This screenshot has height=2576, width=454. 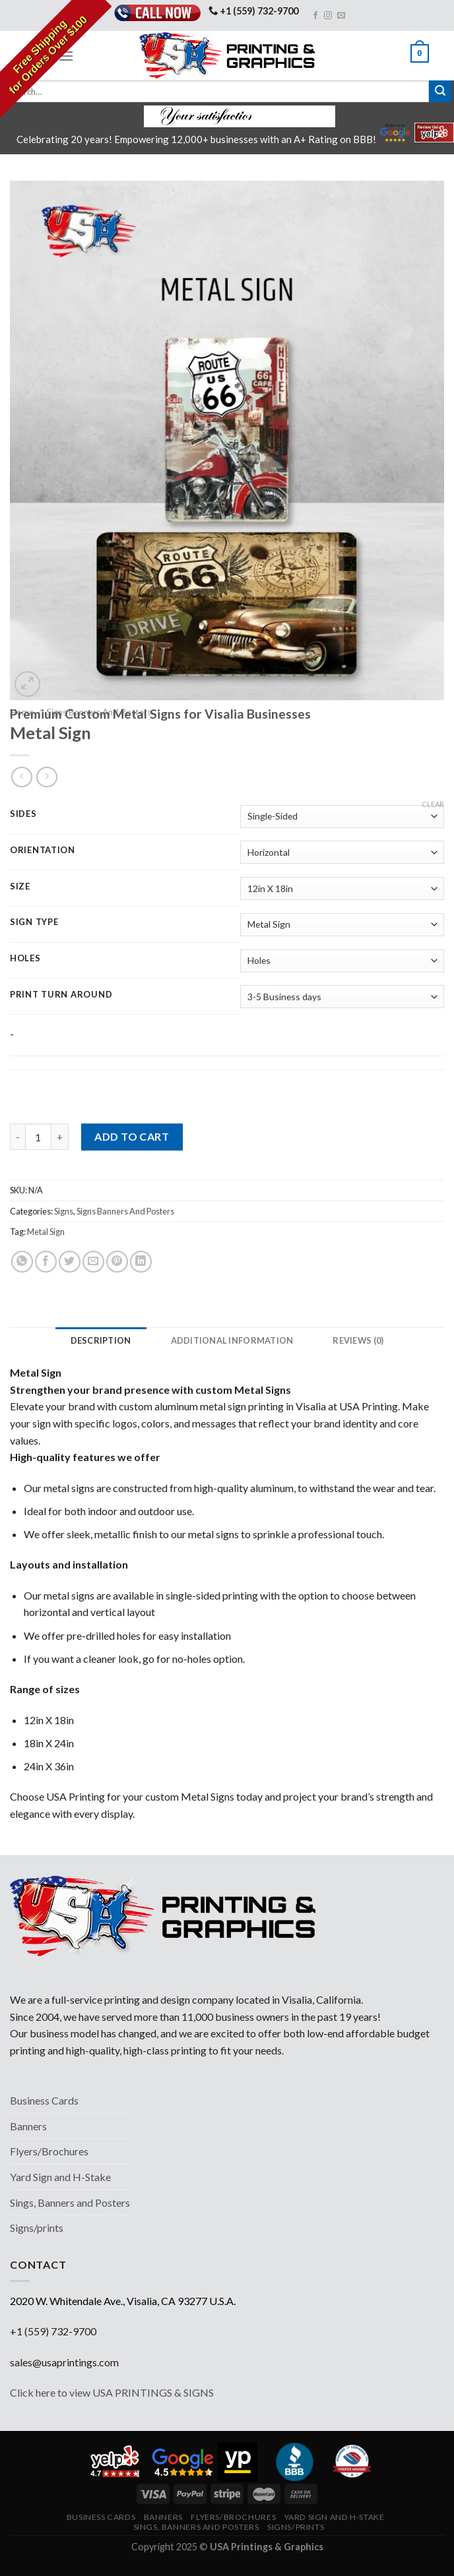 I want to click on Yard Sign and H-Stake, so click(x=60, y=2177).